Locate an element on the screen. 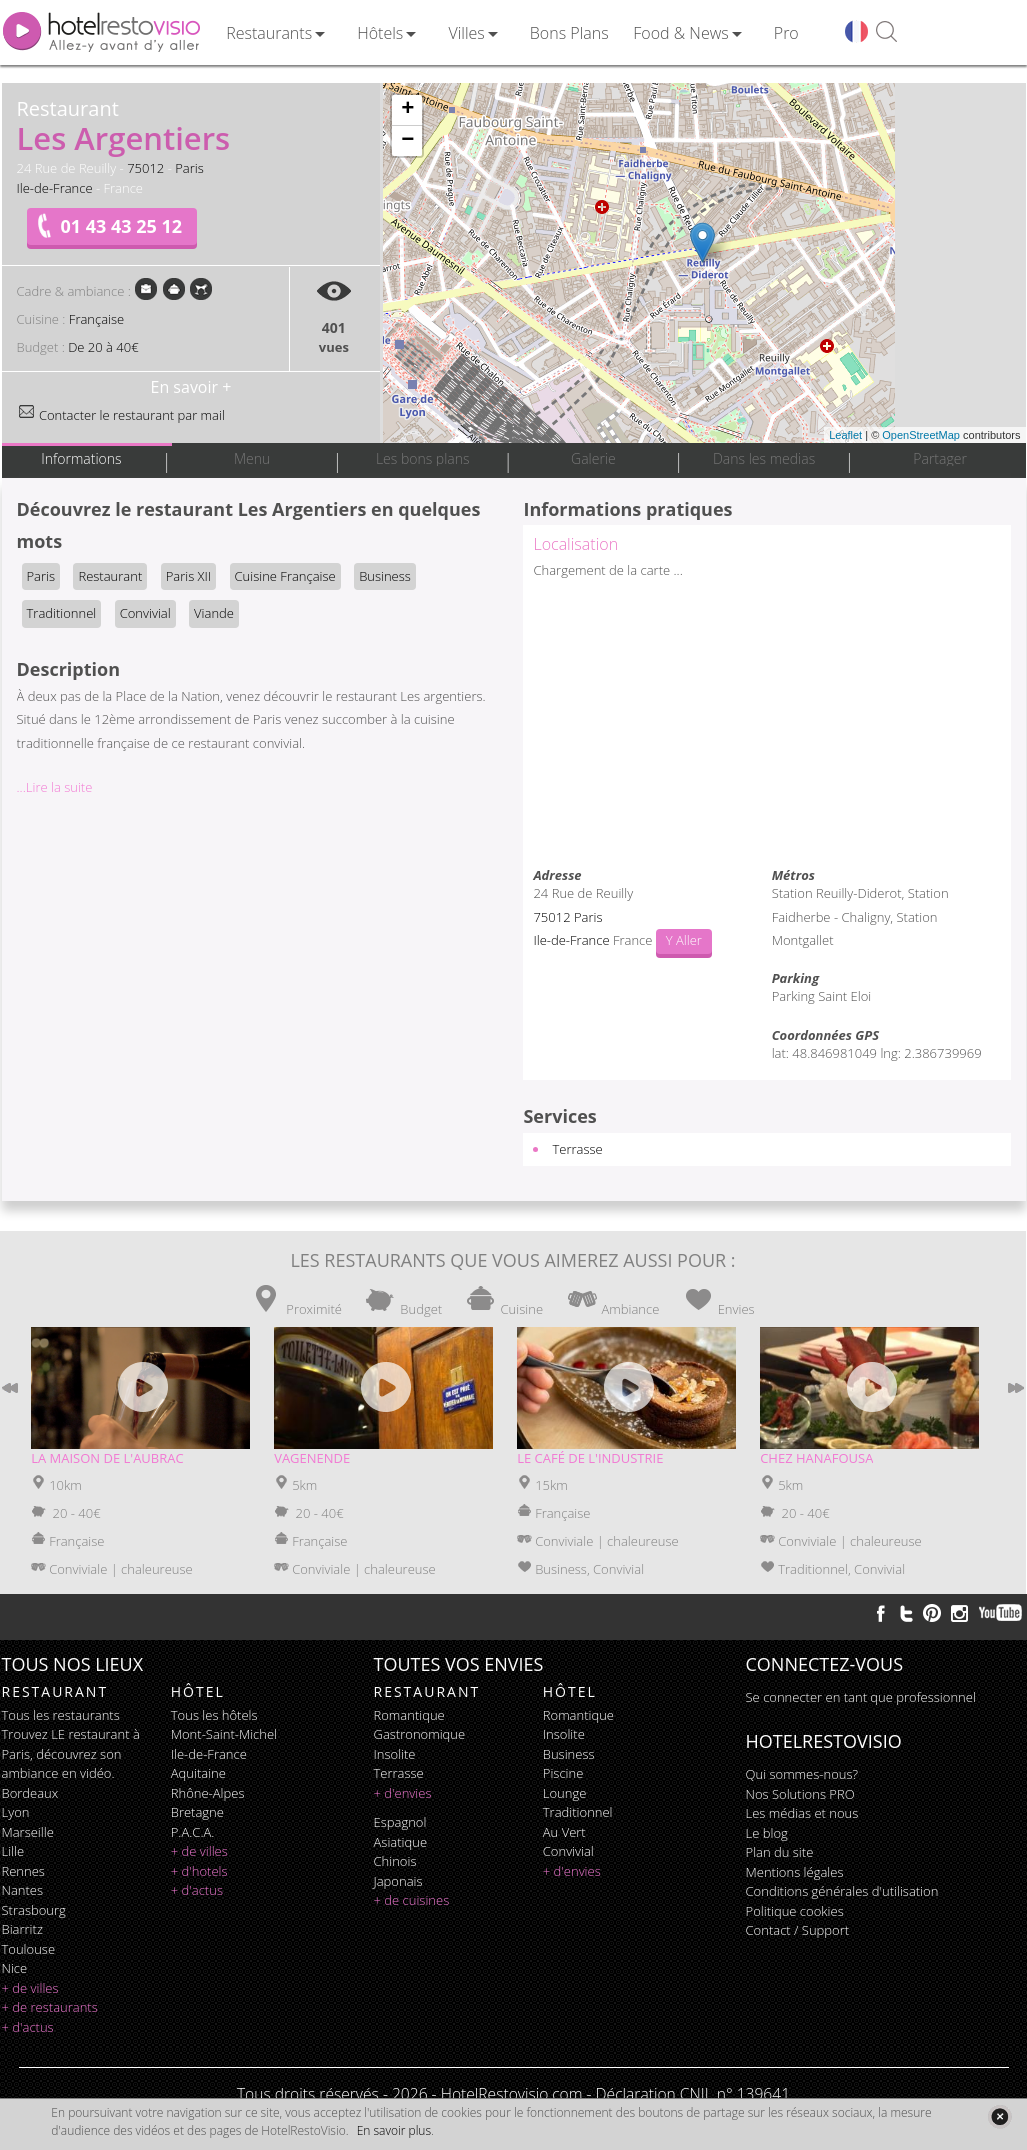  Traditionnel is located at coordinates (62, 613).